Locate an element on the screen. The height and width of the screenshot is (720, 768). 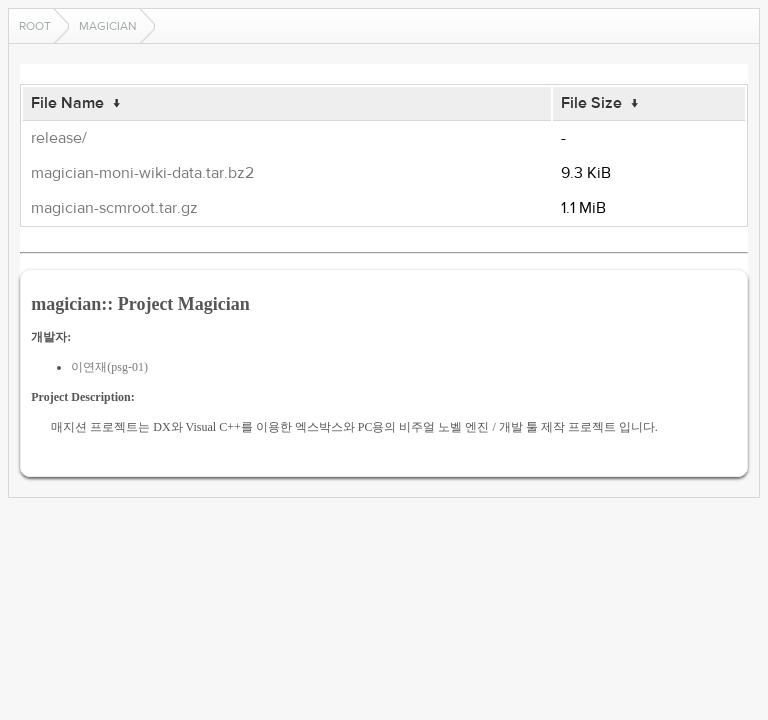
File Size is located at coordinates (591, 103).